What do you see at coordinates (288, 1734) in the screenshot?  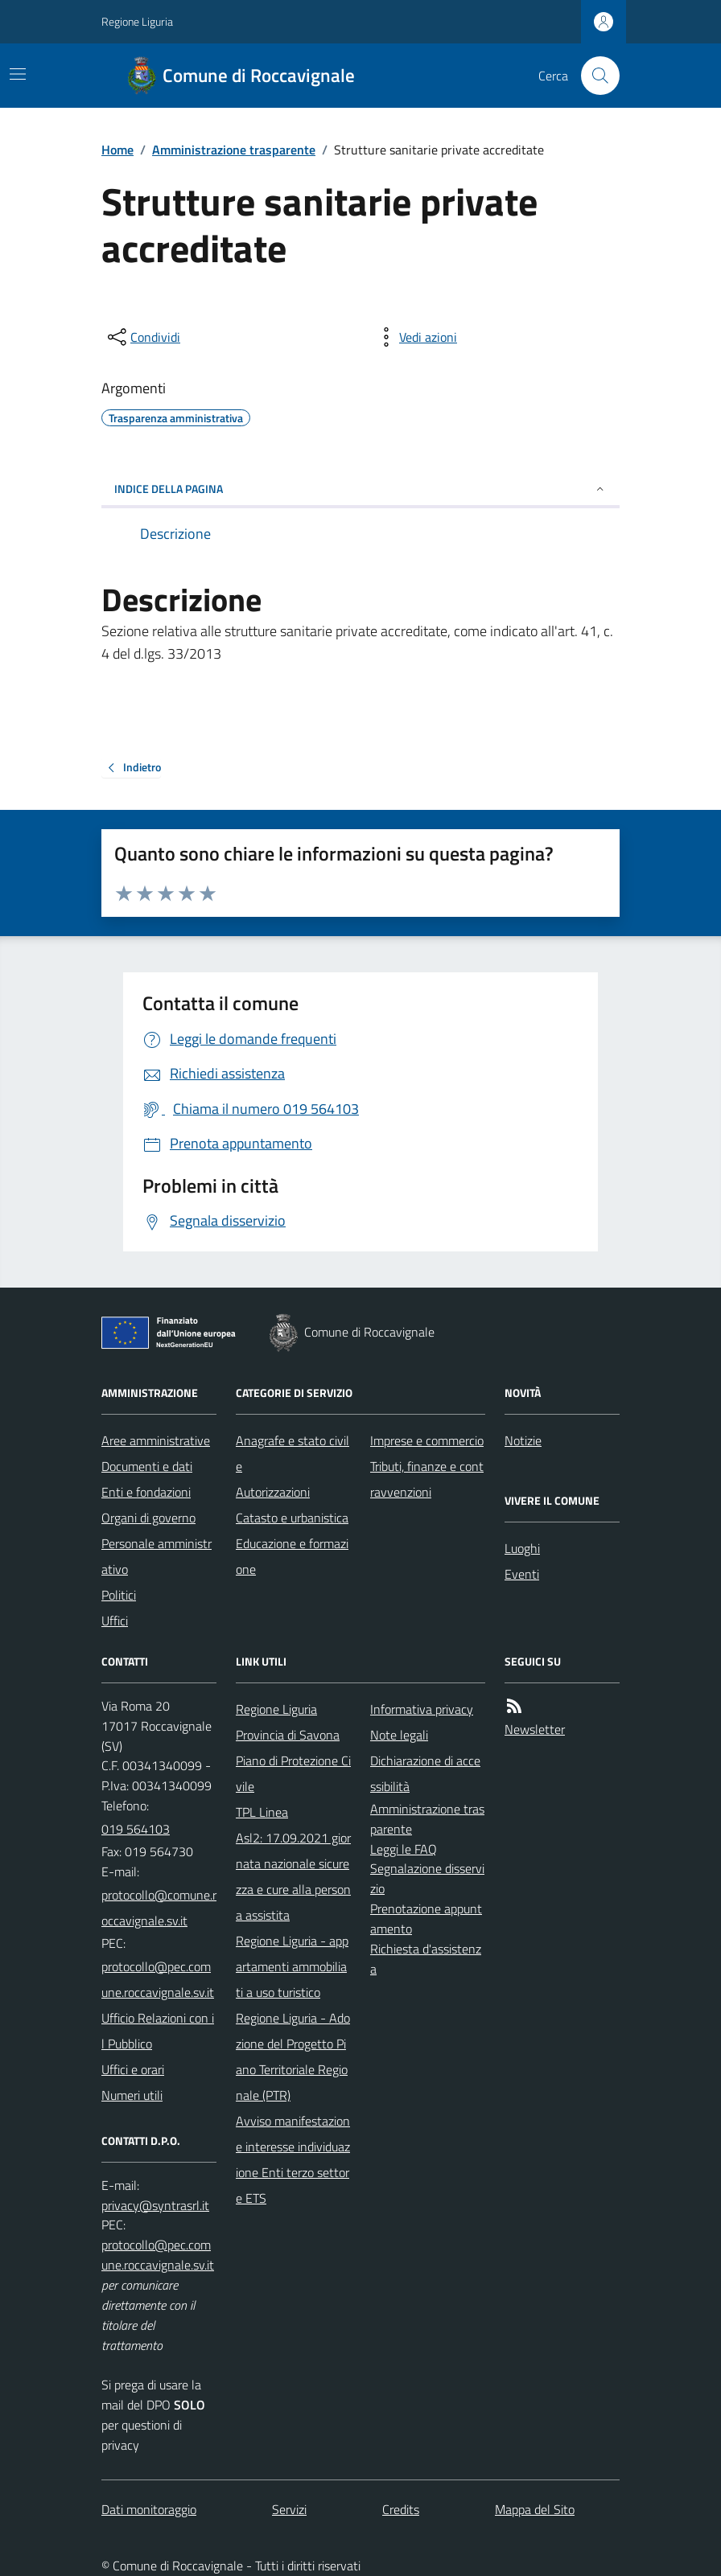 I see `Provincia di Savona` at bounding box center [288, 1734].